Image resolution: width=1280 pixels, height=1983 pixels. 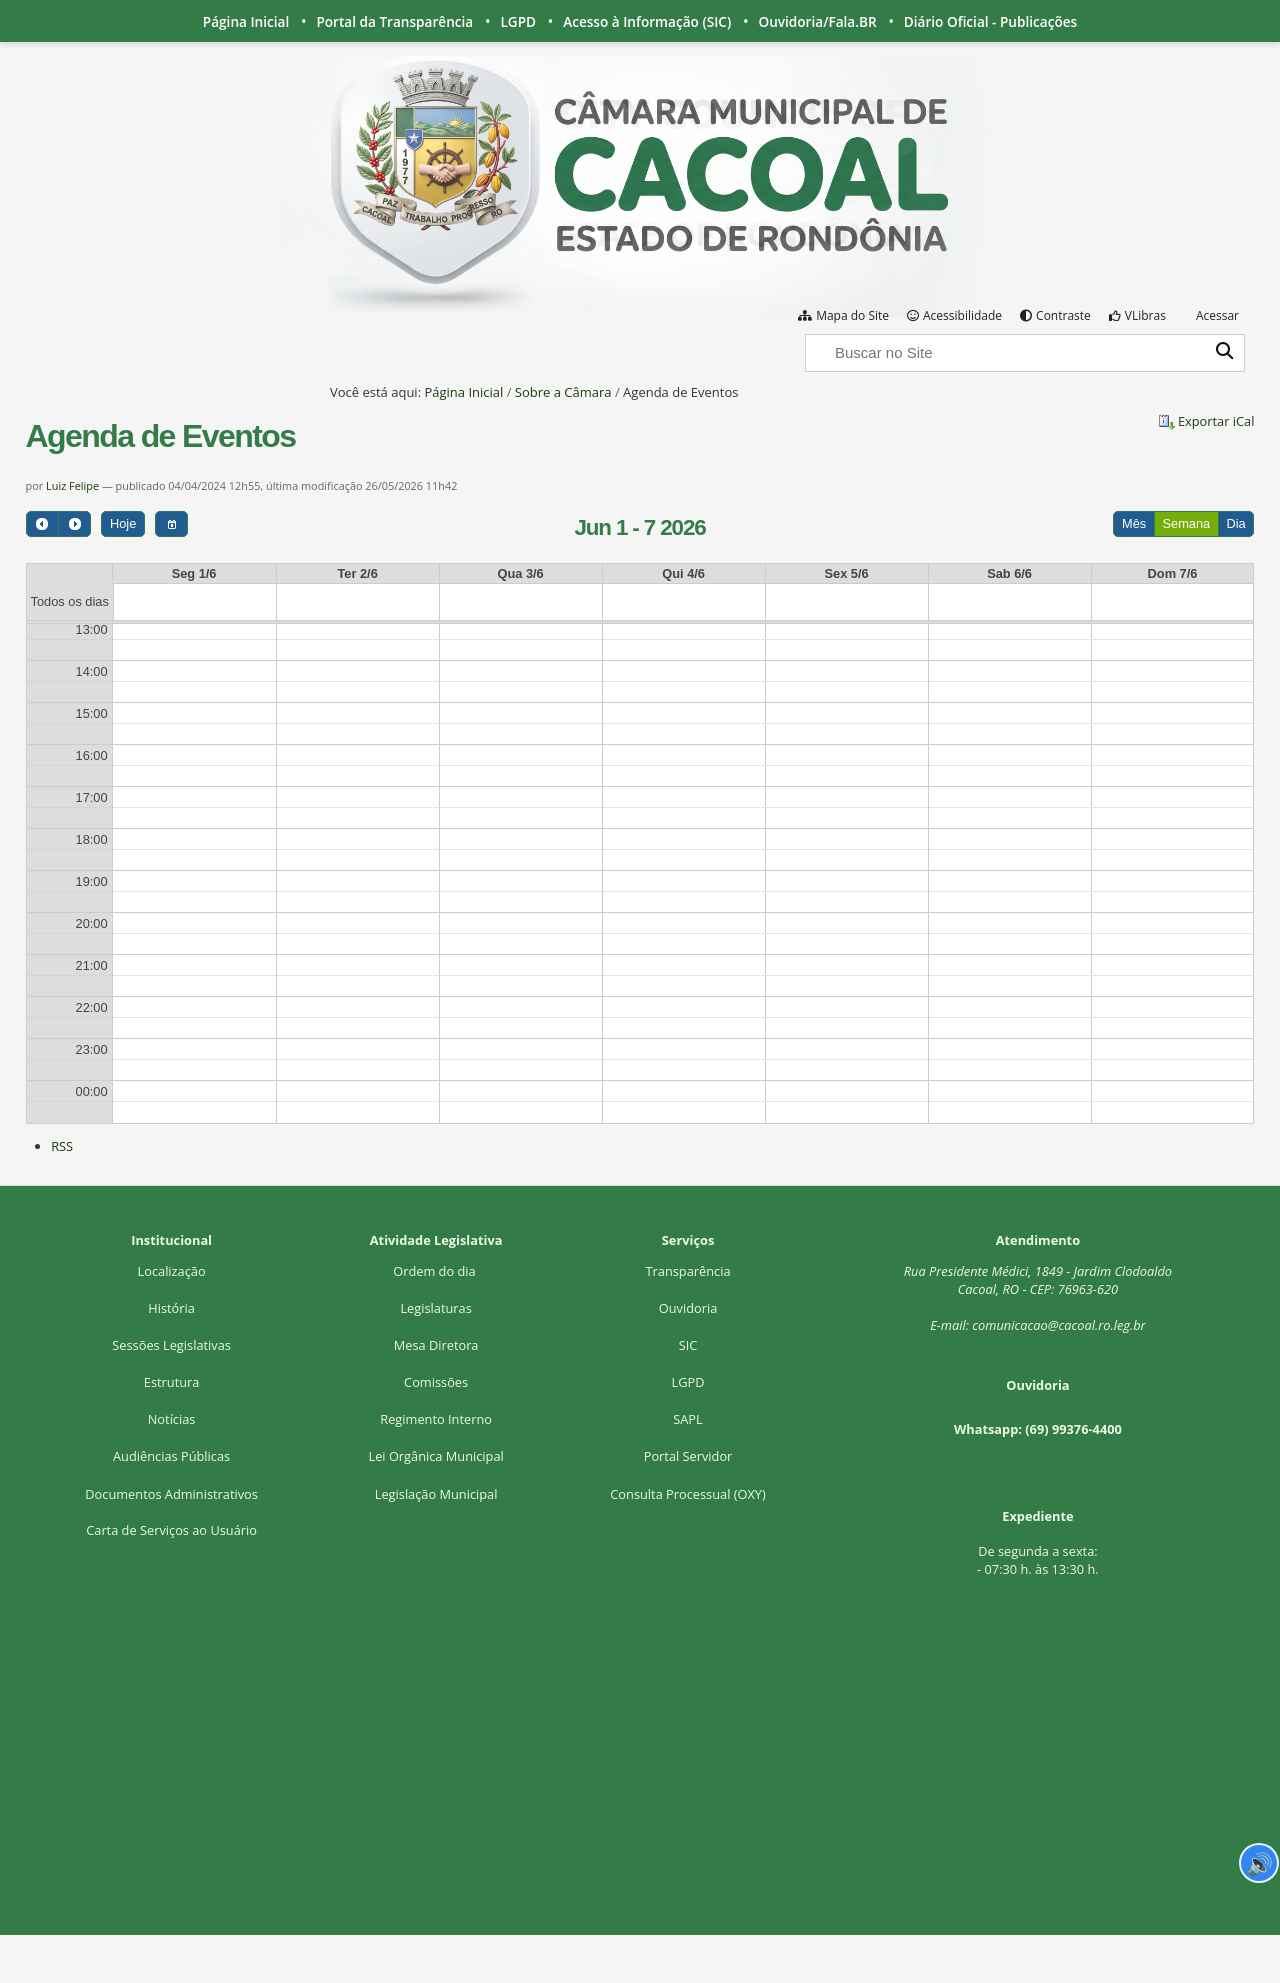 I want to click on Comissões, so click(x=436, y=1382).